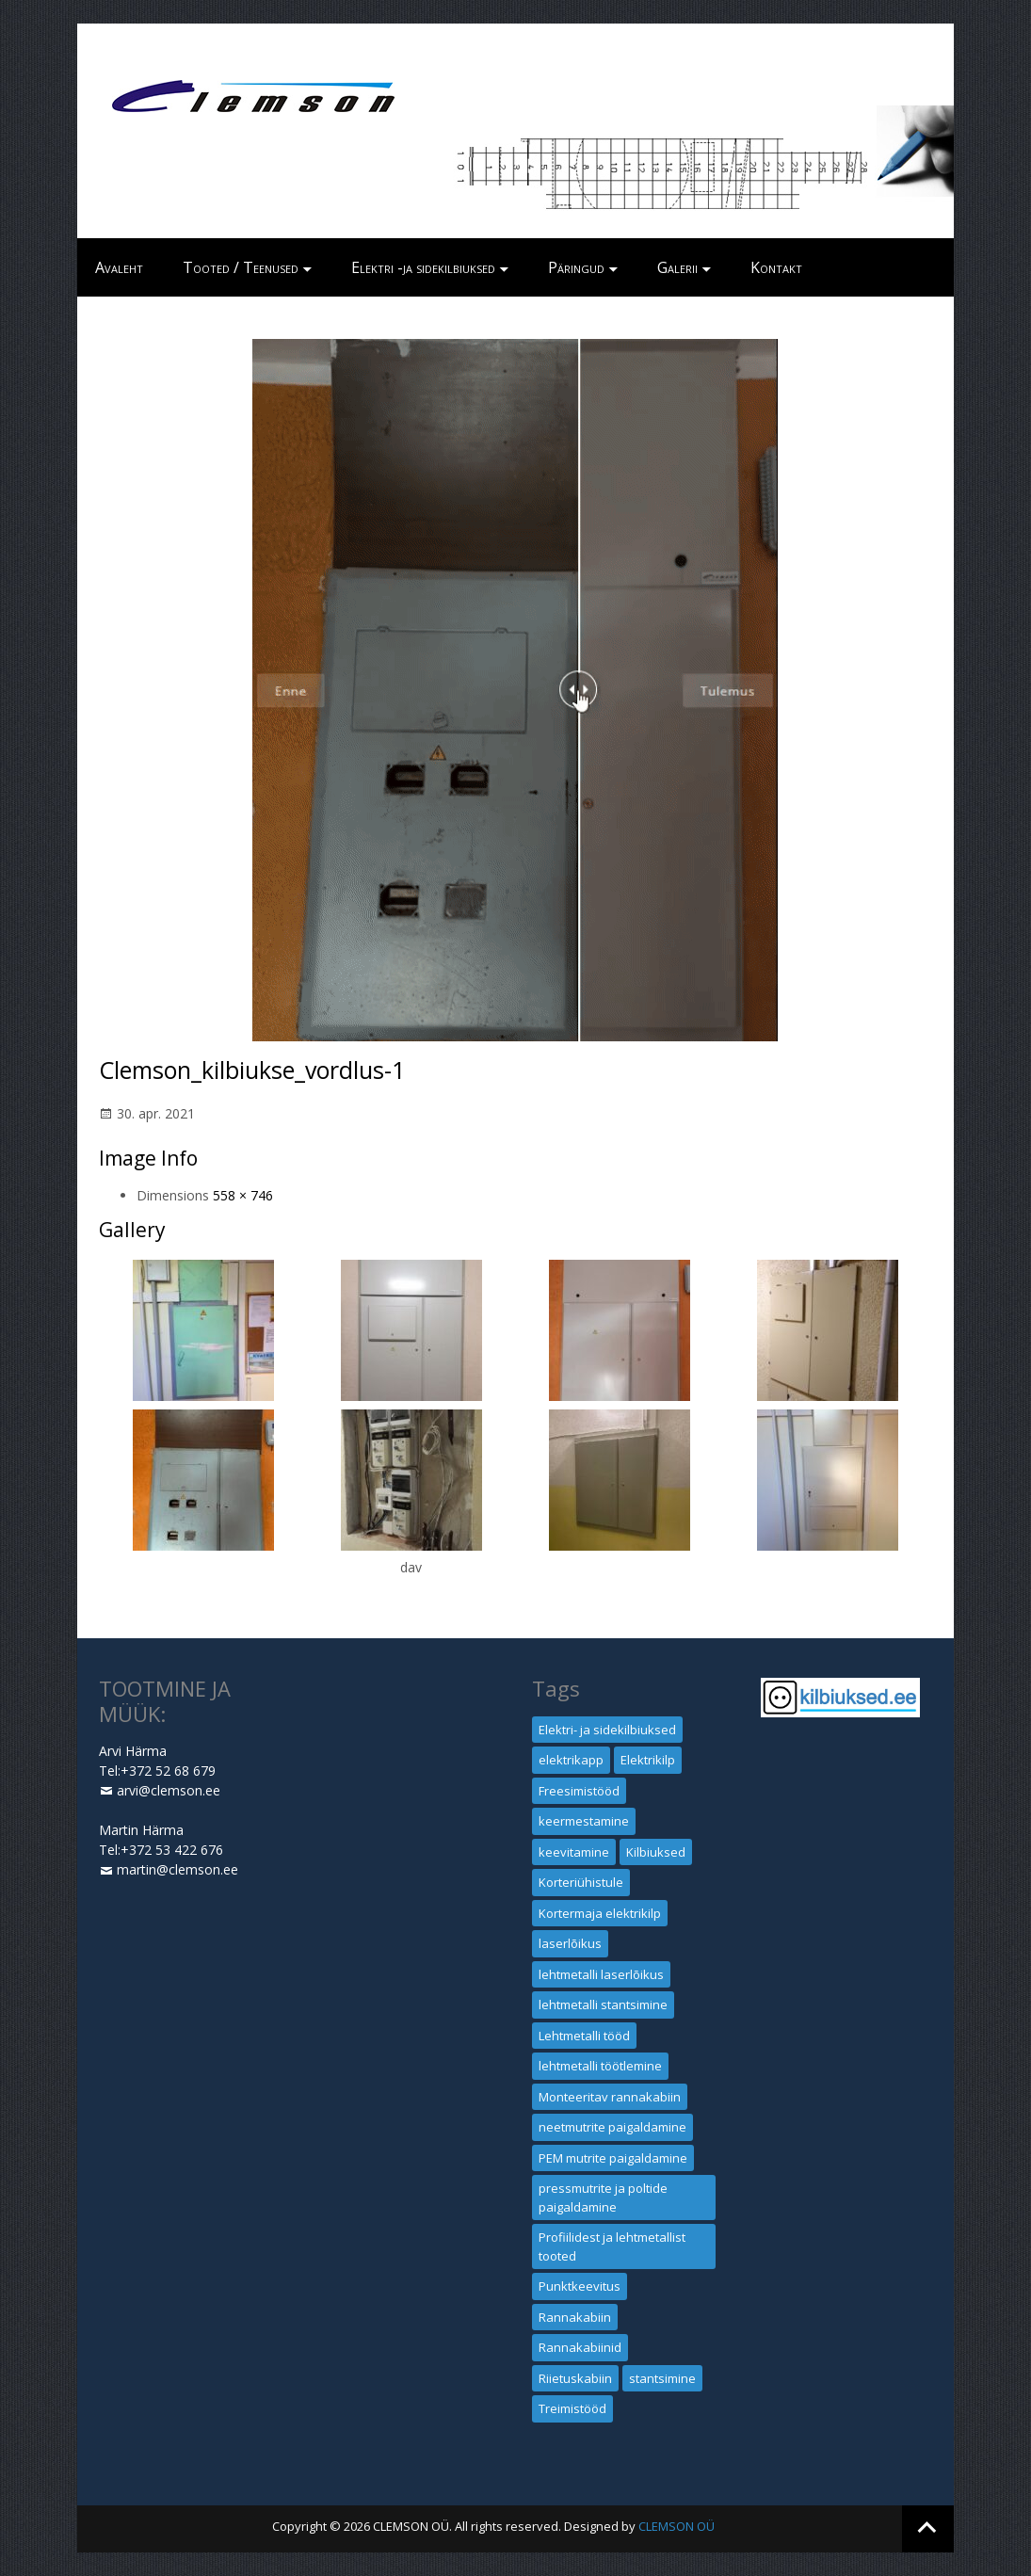 This screenshot has width=1031, height=2576. I want to click on Monteeritav rannakabiin [Monteeritav rannakabiin (1 element)], so click(610, 2096).